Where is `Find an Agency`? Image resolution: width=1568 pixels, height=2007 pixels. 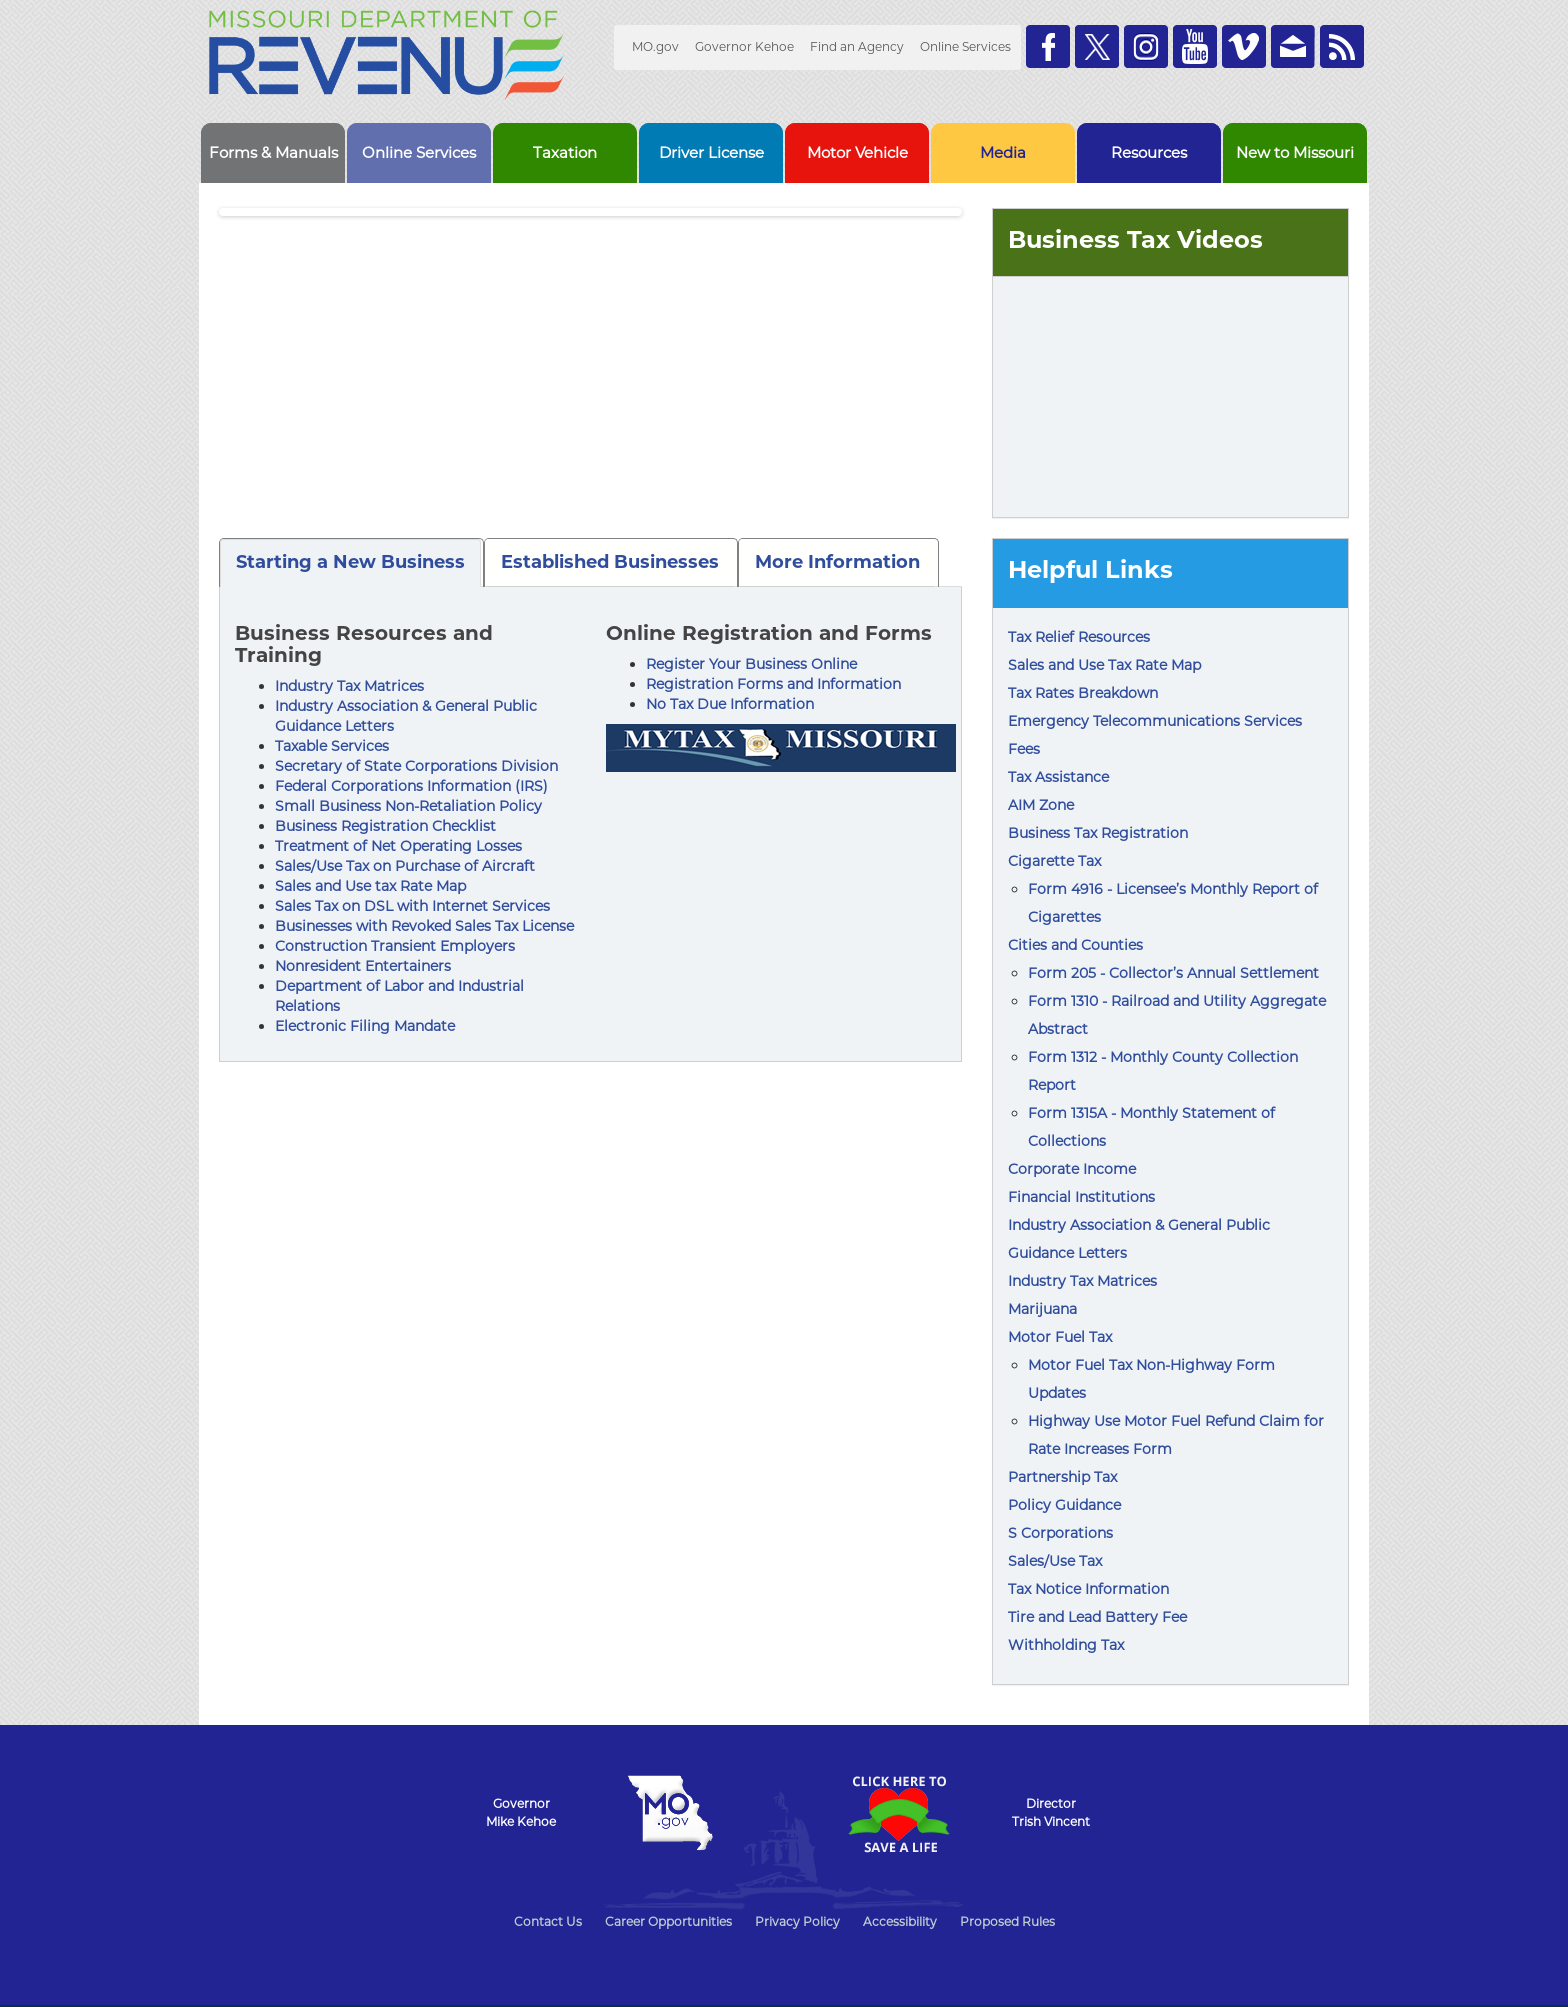
Find an Agency is located at coordinates (857, 46).